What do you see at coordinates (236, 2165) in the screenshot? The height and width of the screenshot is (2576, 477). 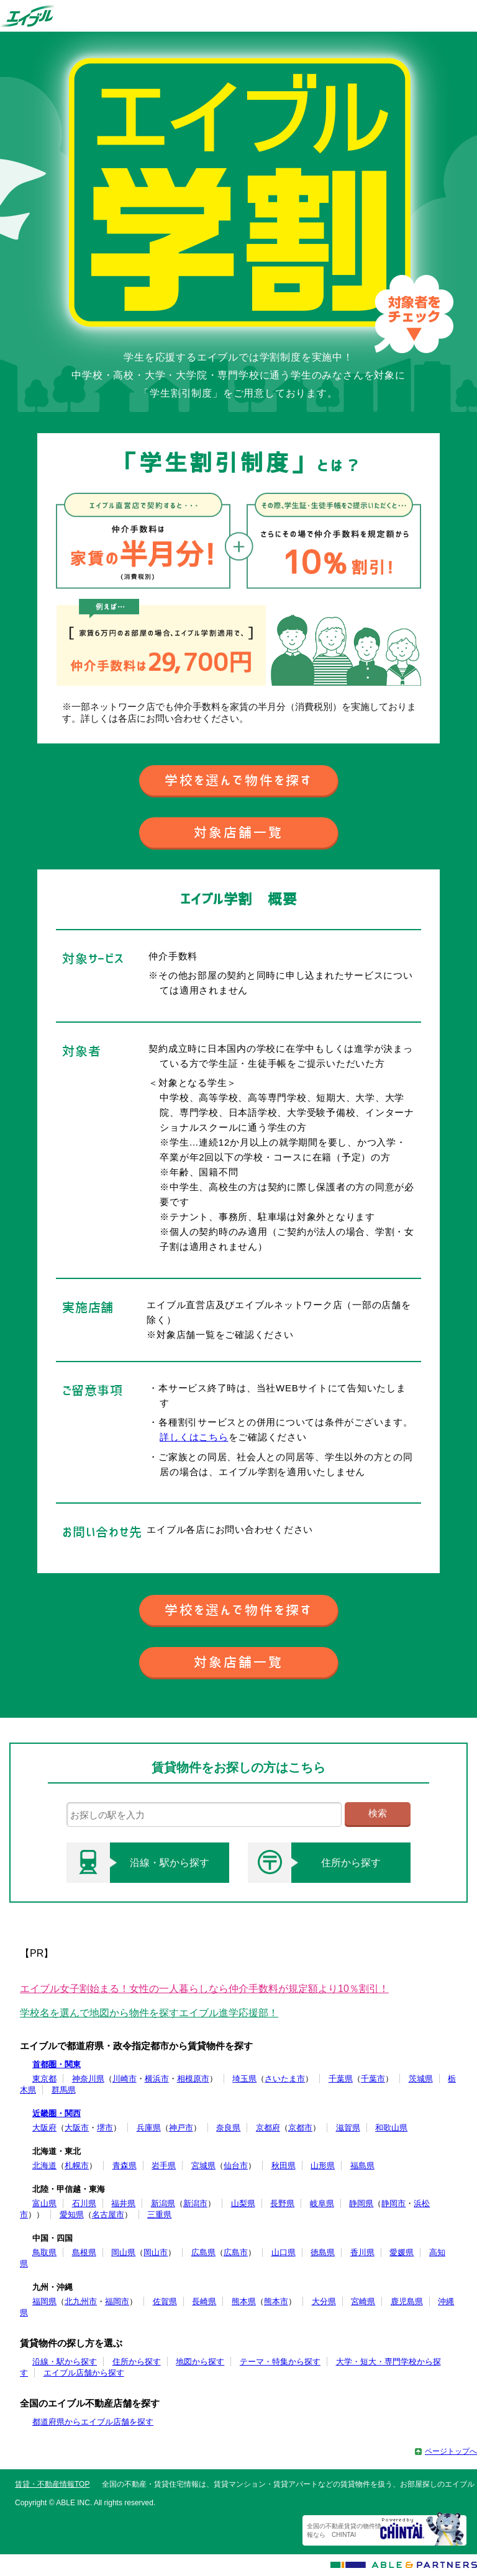 I see `仙台市` at bounding box center [236, 2165].